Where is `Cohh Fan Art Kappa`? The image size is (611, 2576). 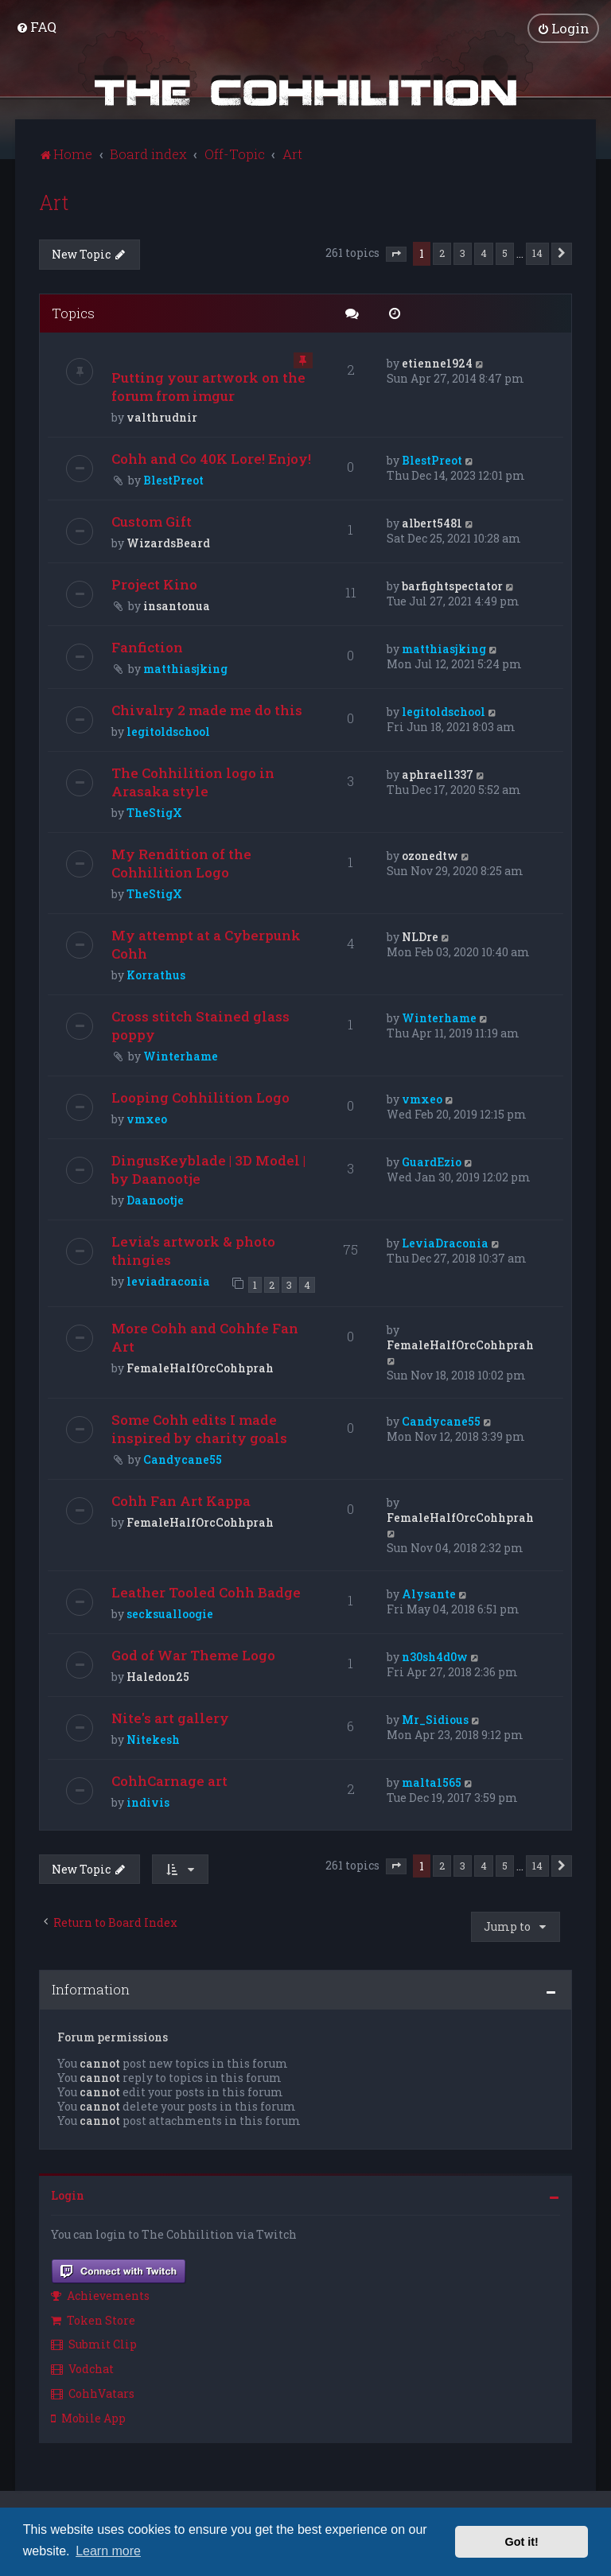
Cohh Fan Art Kappa is located at coordinates (181, 1500).